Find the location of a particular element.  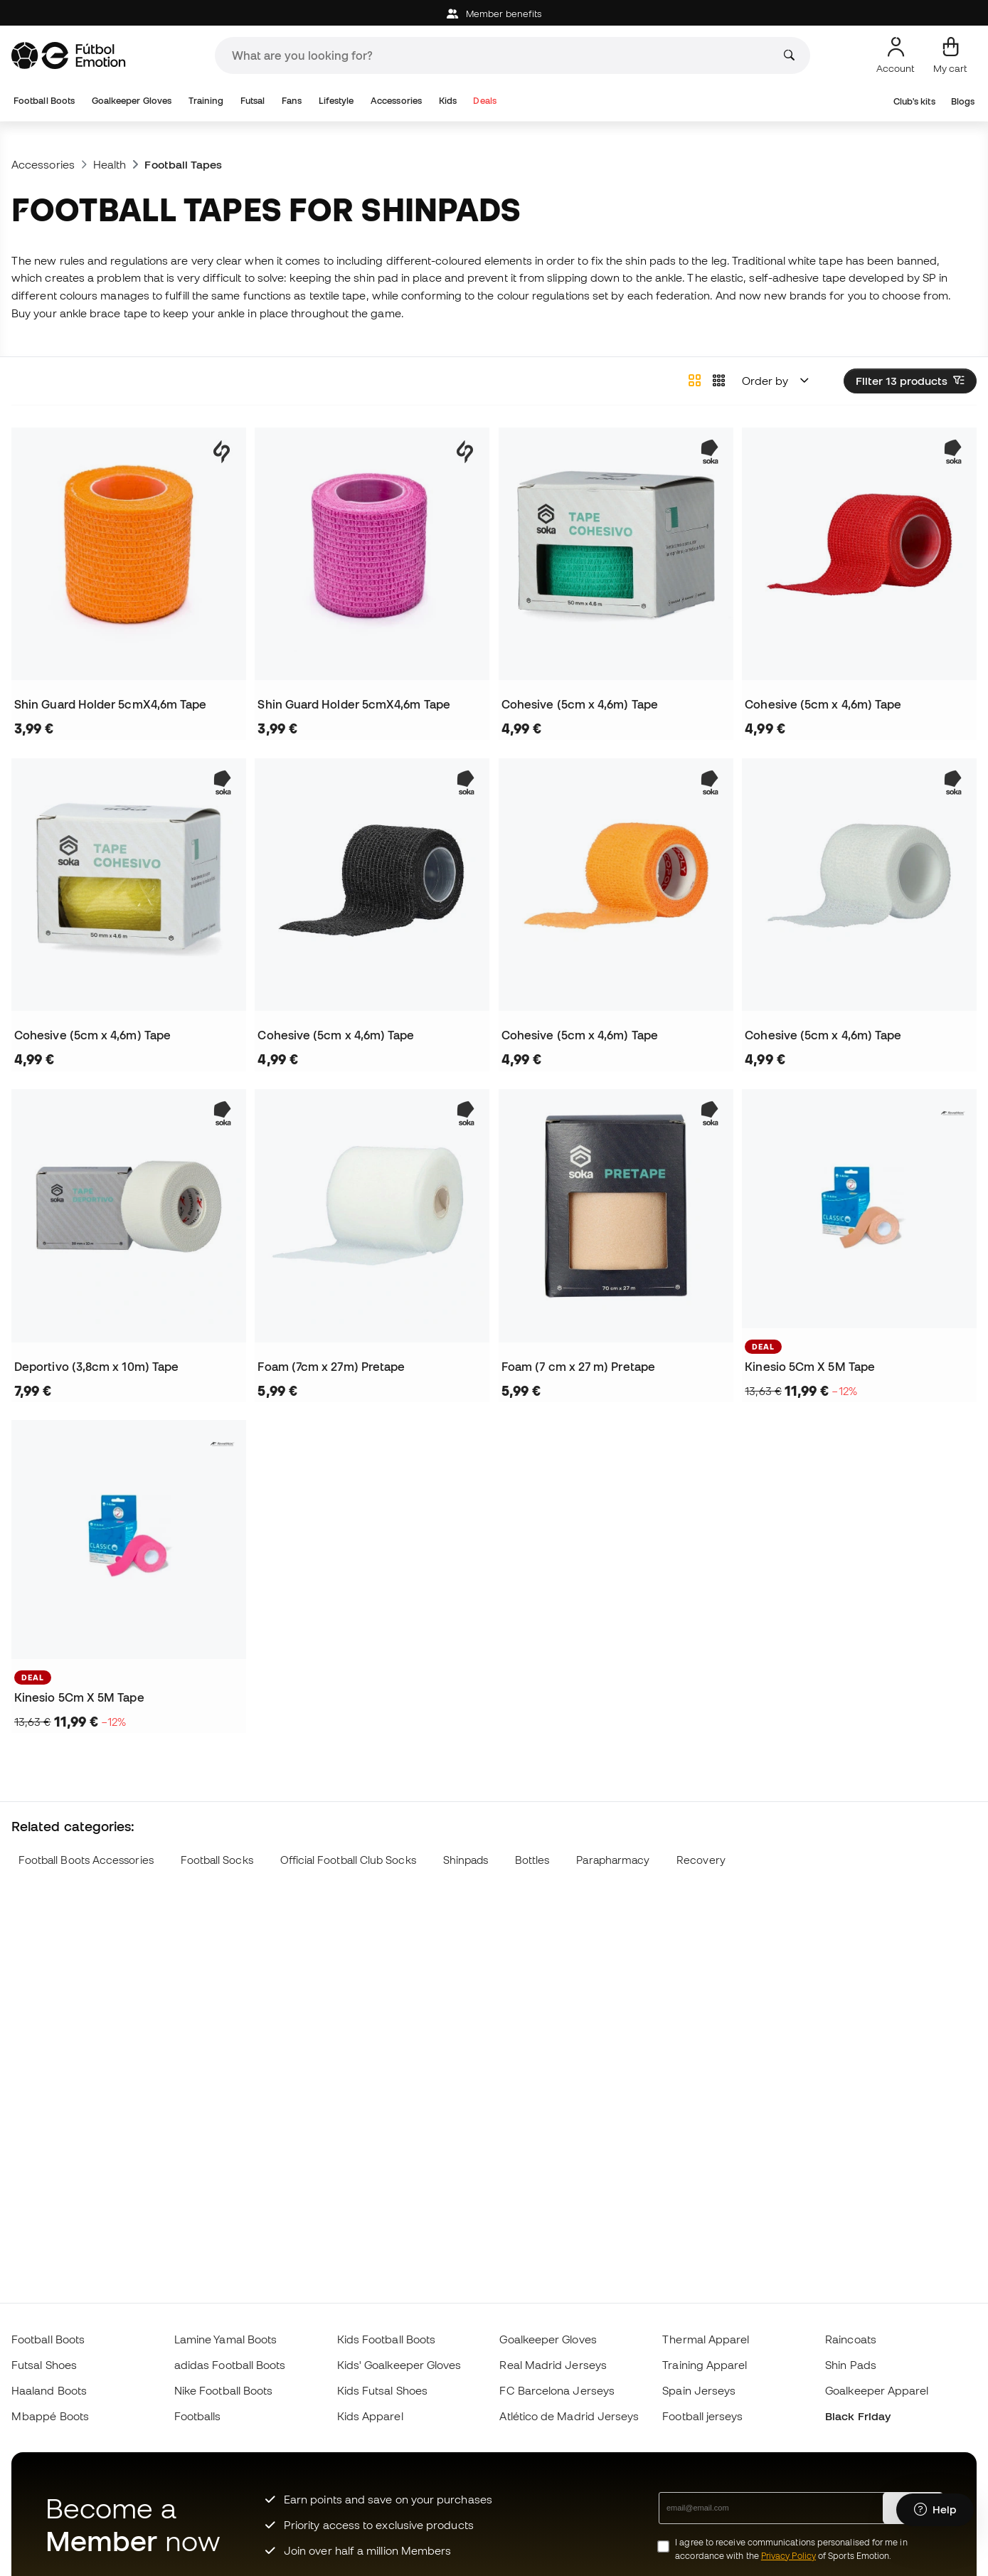

Kids Football Boots is located at coordinates (386, 2339).